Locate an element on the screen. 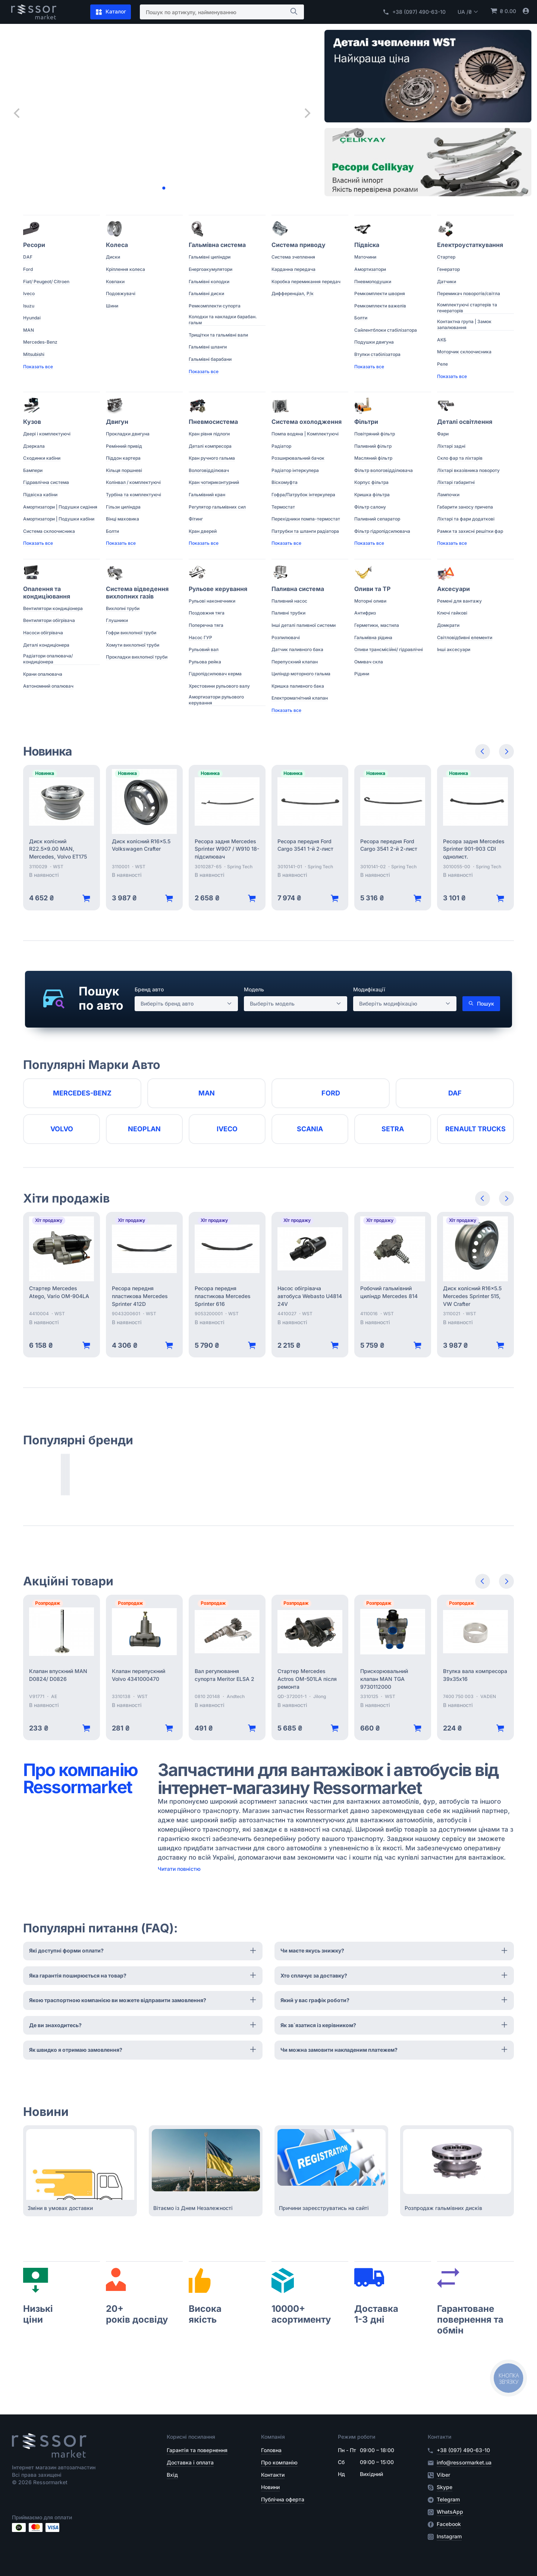  Розширювальний бачок is located at coordinates (297, 458).